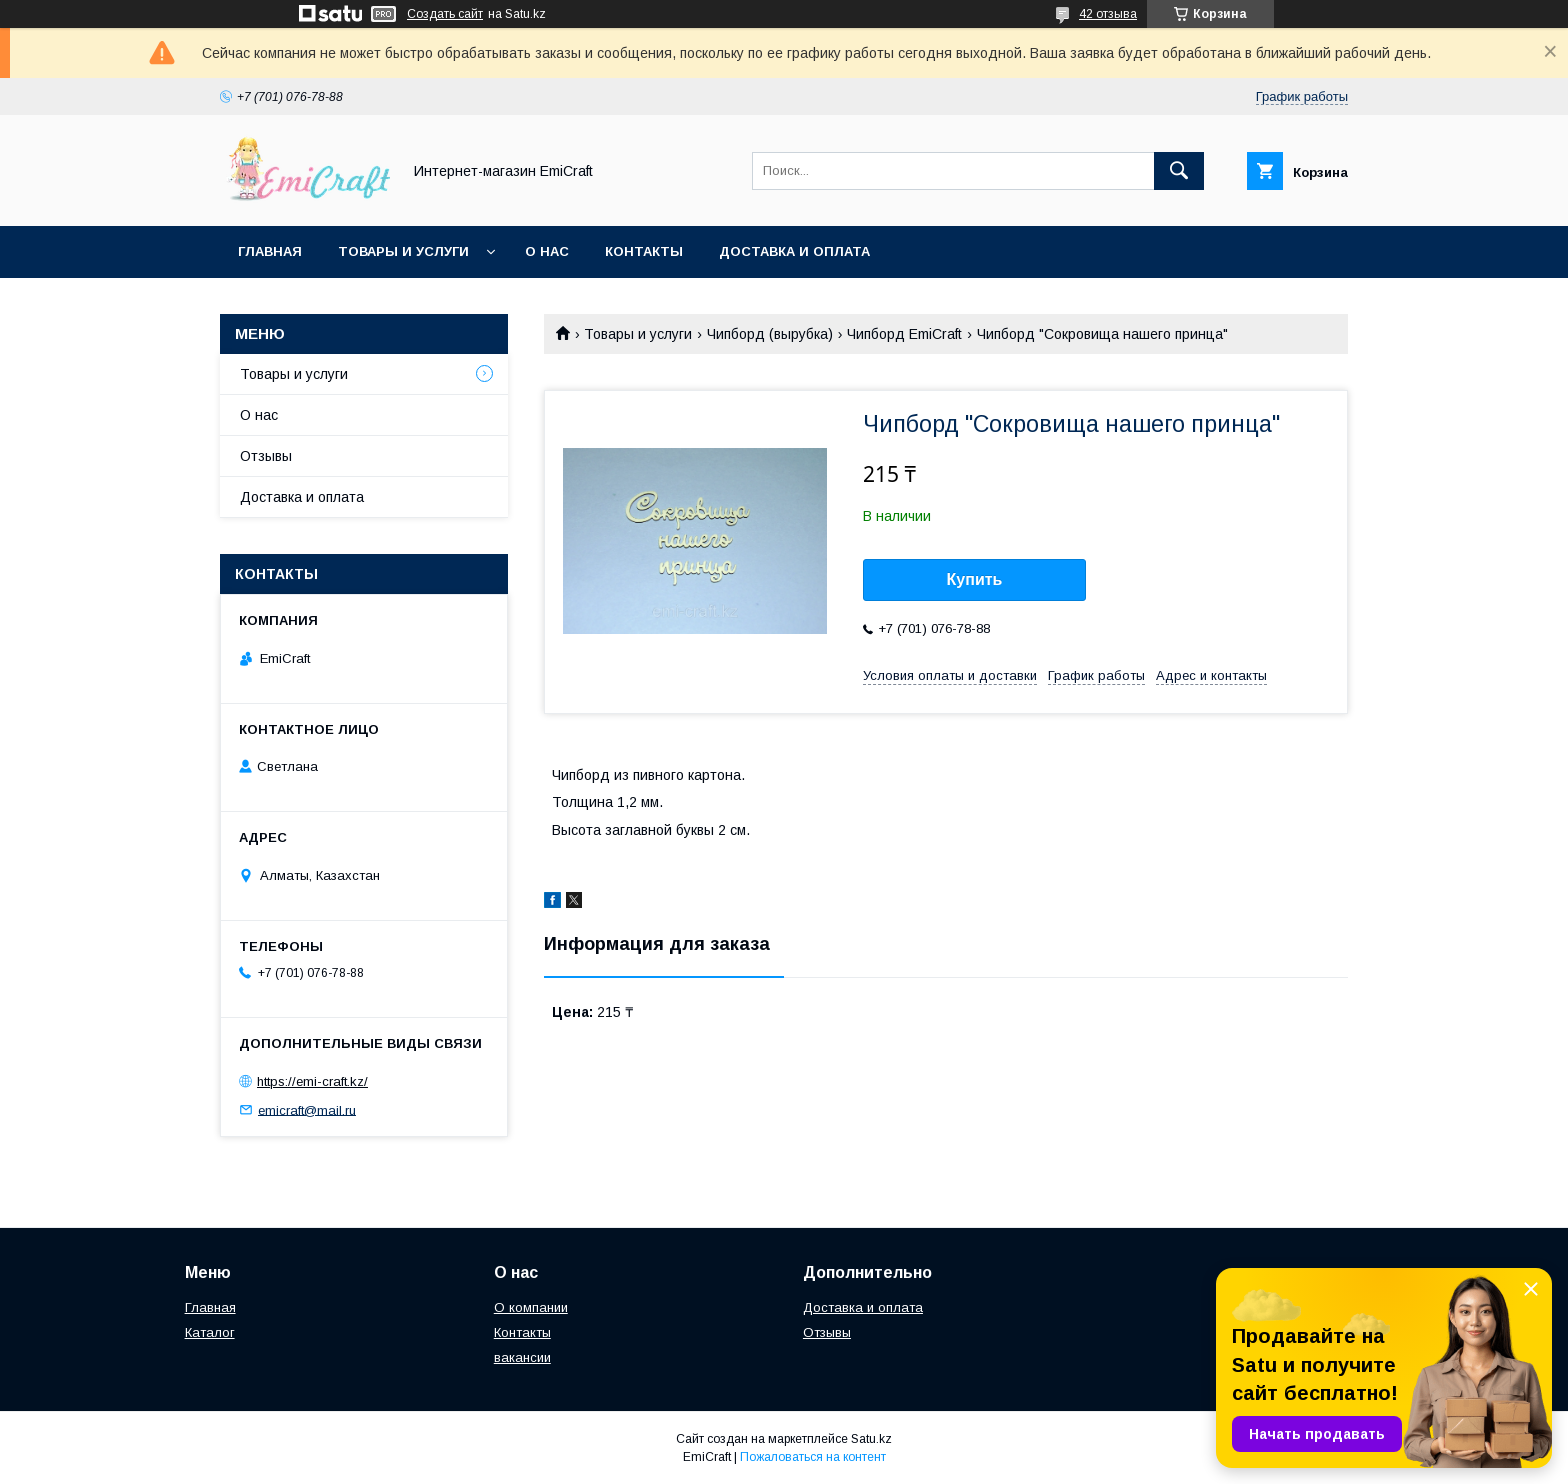  What do you see at coordinates (522, 1357) in the screenshot?
I see `вакансии` at bounding box center [522, 1357].